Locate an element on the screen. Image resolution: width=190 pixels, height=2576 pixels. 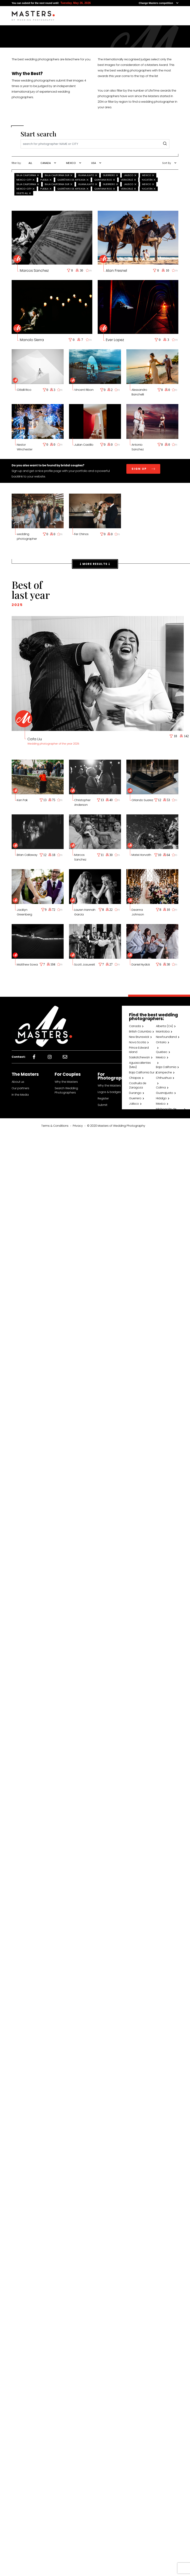
About us is located at coordinates (18, 1082).